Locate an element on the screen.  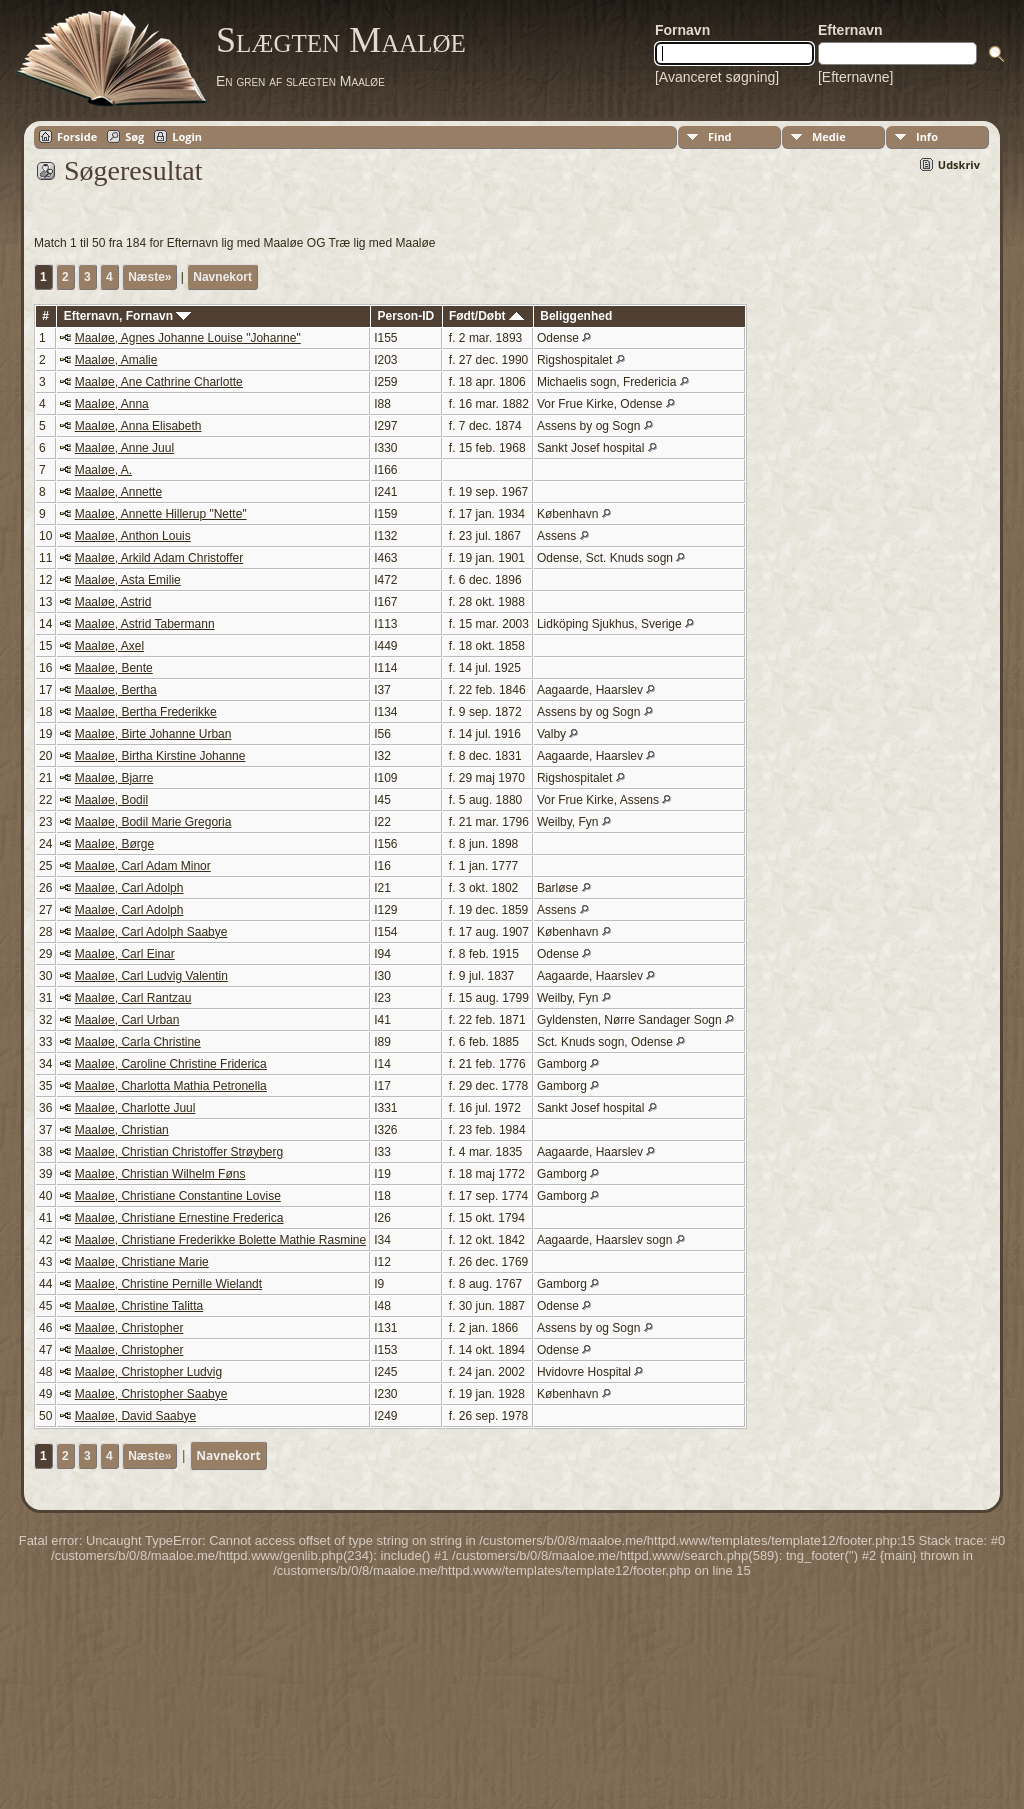
Maaløe, Christine Talitta is located at coordinates (139, 1306).